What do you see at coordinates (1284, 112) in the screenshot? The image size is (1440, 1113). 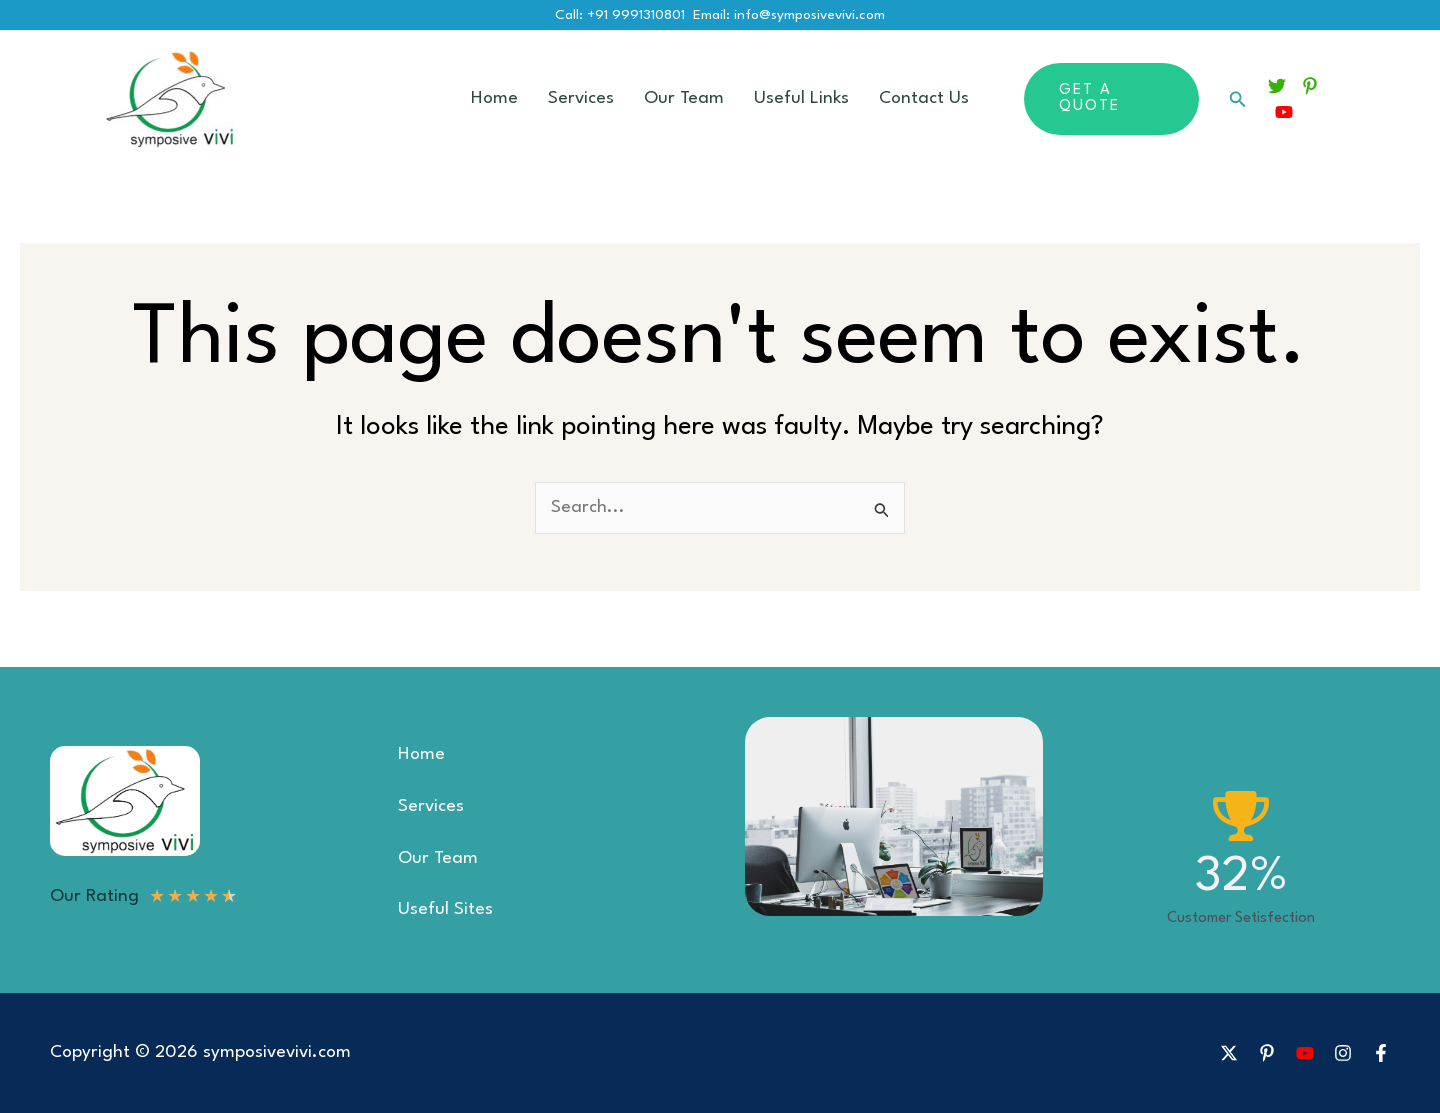 I see `[YouTube]` at bounding box center [1284, 112].